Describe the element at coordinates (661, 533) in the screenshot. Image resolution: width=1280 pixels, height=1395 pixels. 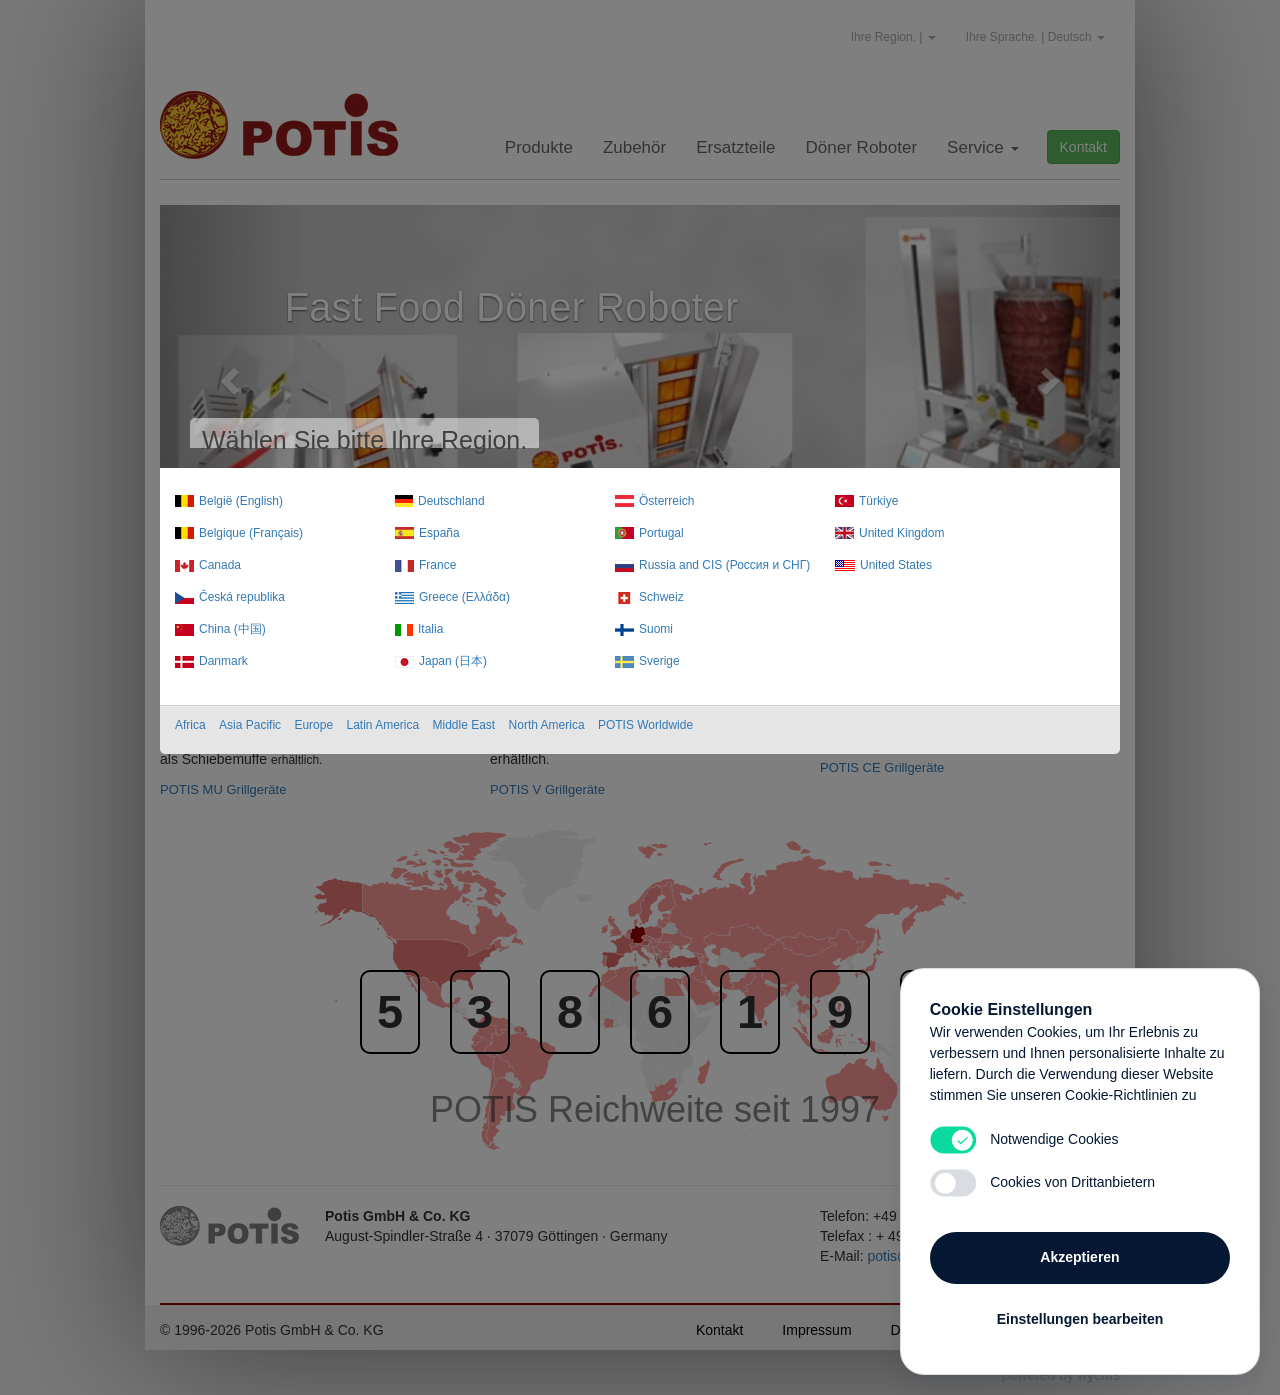
I see `Portugal` at that location.